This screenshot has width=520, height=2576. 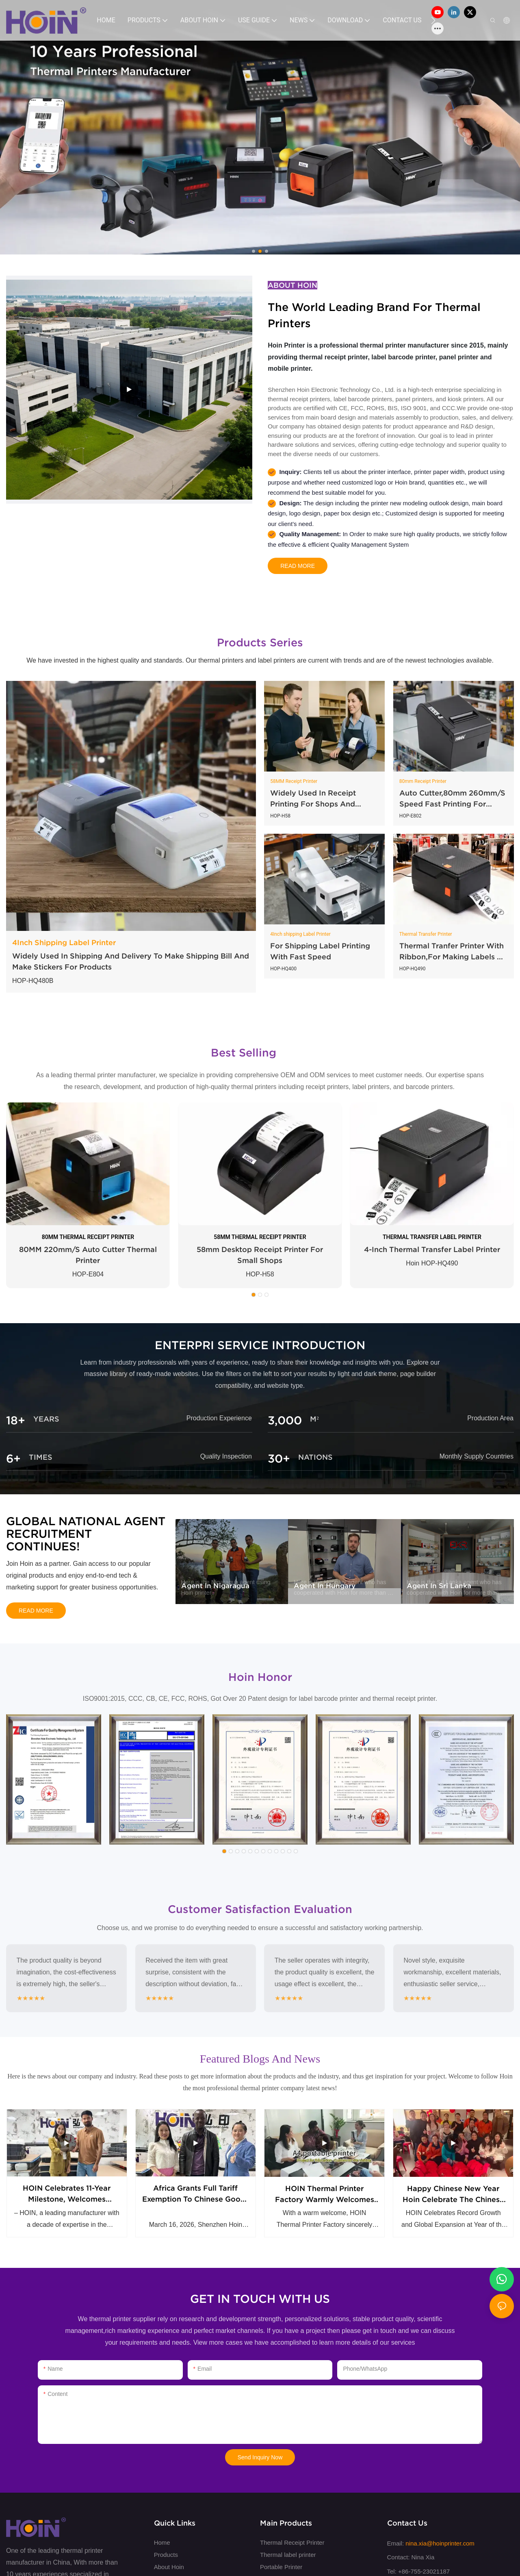 What do you see at coordinates (300, 934) in the screenshot?
I see `4Inch shipping Label Printer` at bounding box center [300, 934].